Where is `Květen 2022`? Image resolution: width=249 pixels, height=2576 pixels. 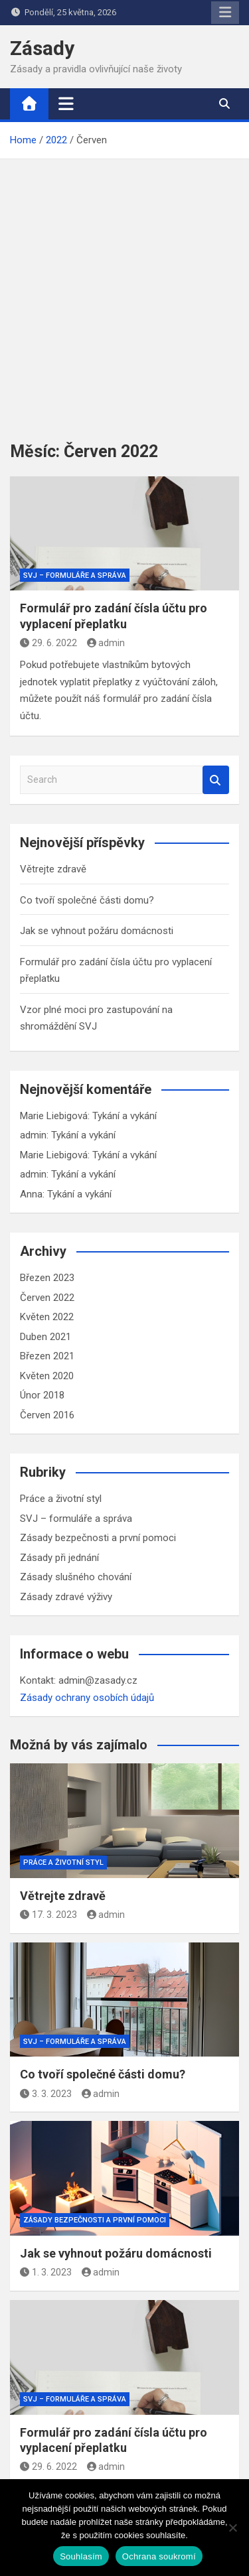 Květen 2022 is located at coordinates (47, 1317).